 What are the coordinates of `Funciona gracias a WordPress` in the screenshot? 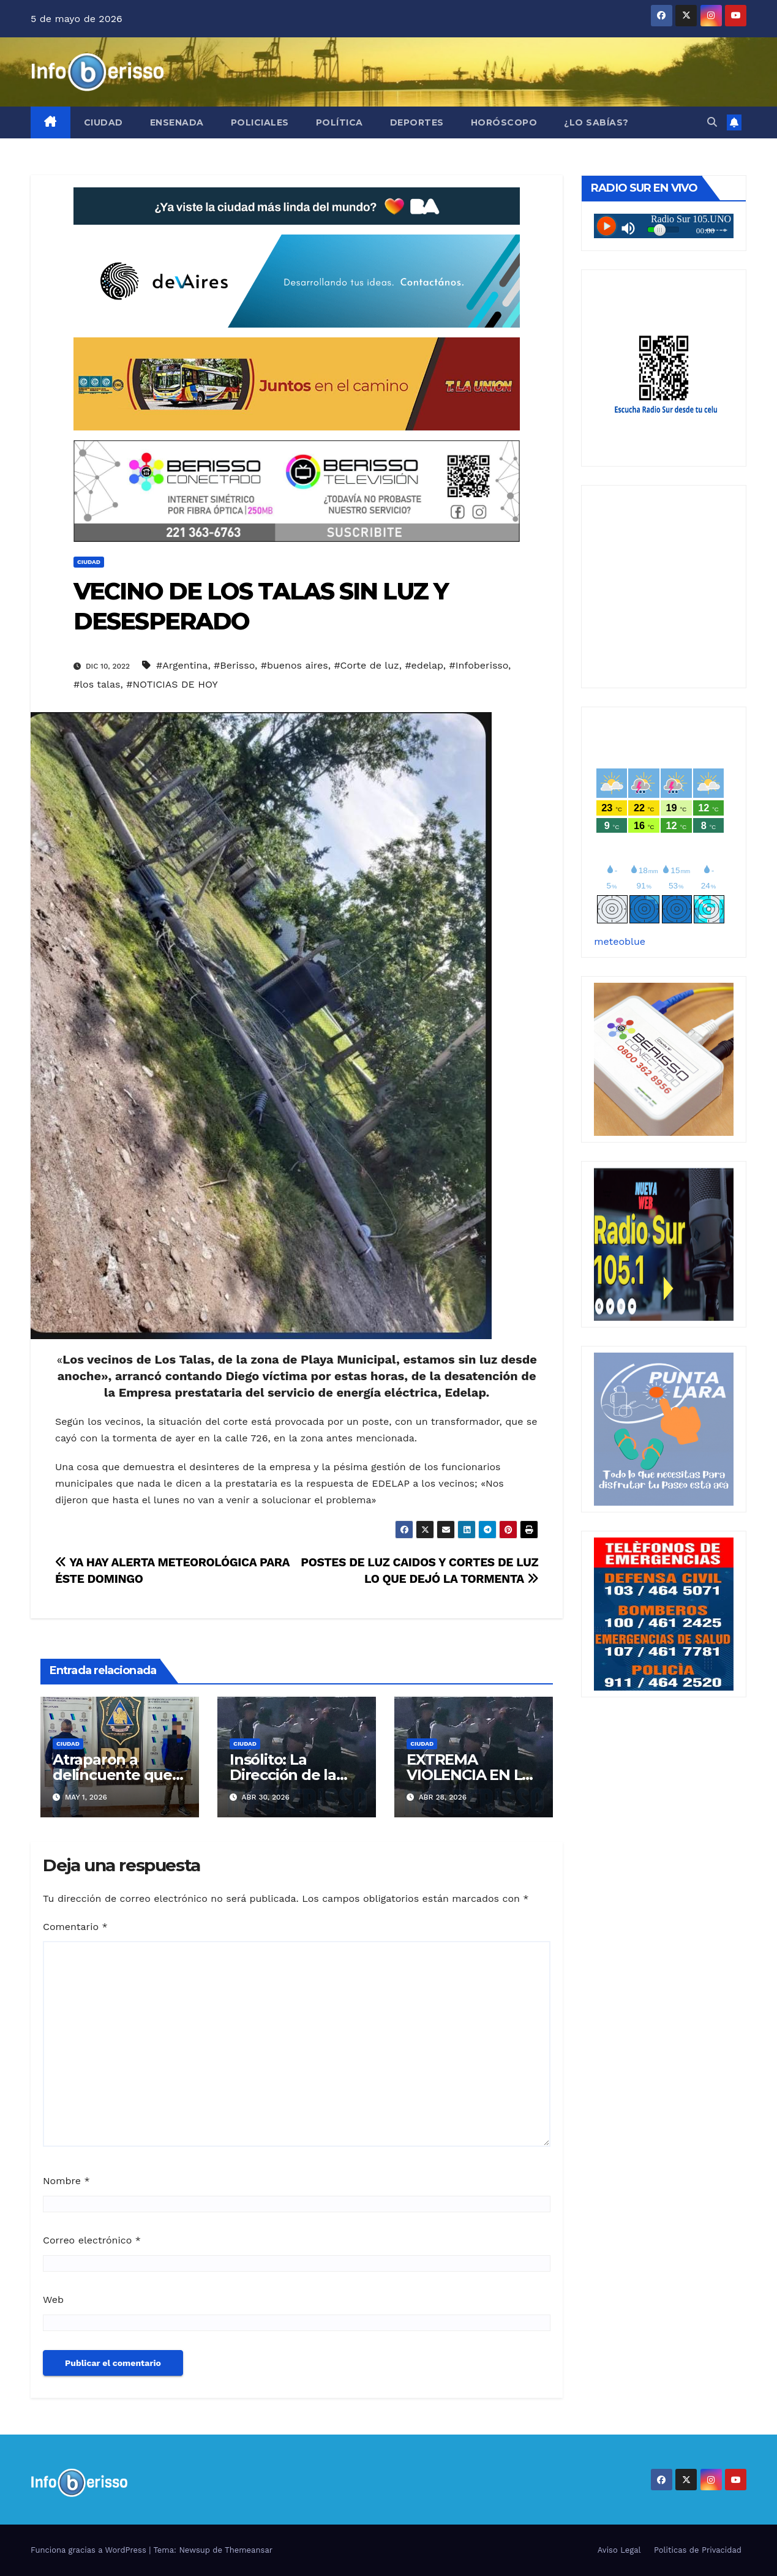 It's located at (90, 2550).